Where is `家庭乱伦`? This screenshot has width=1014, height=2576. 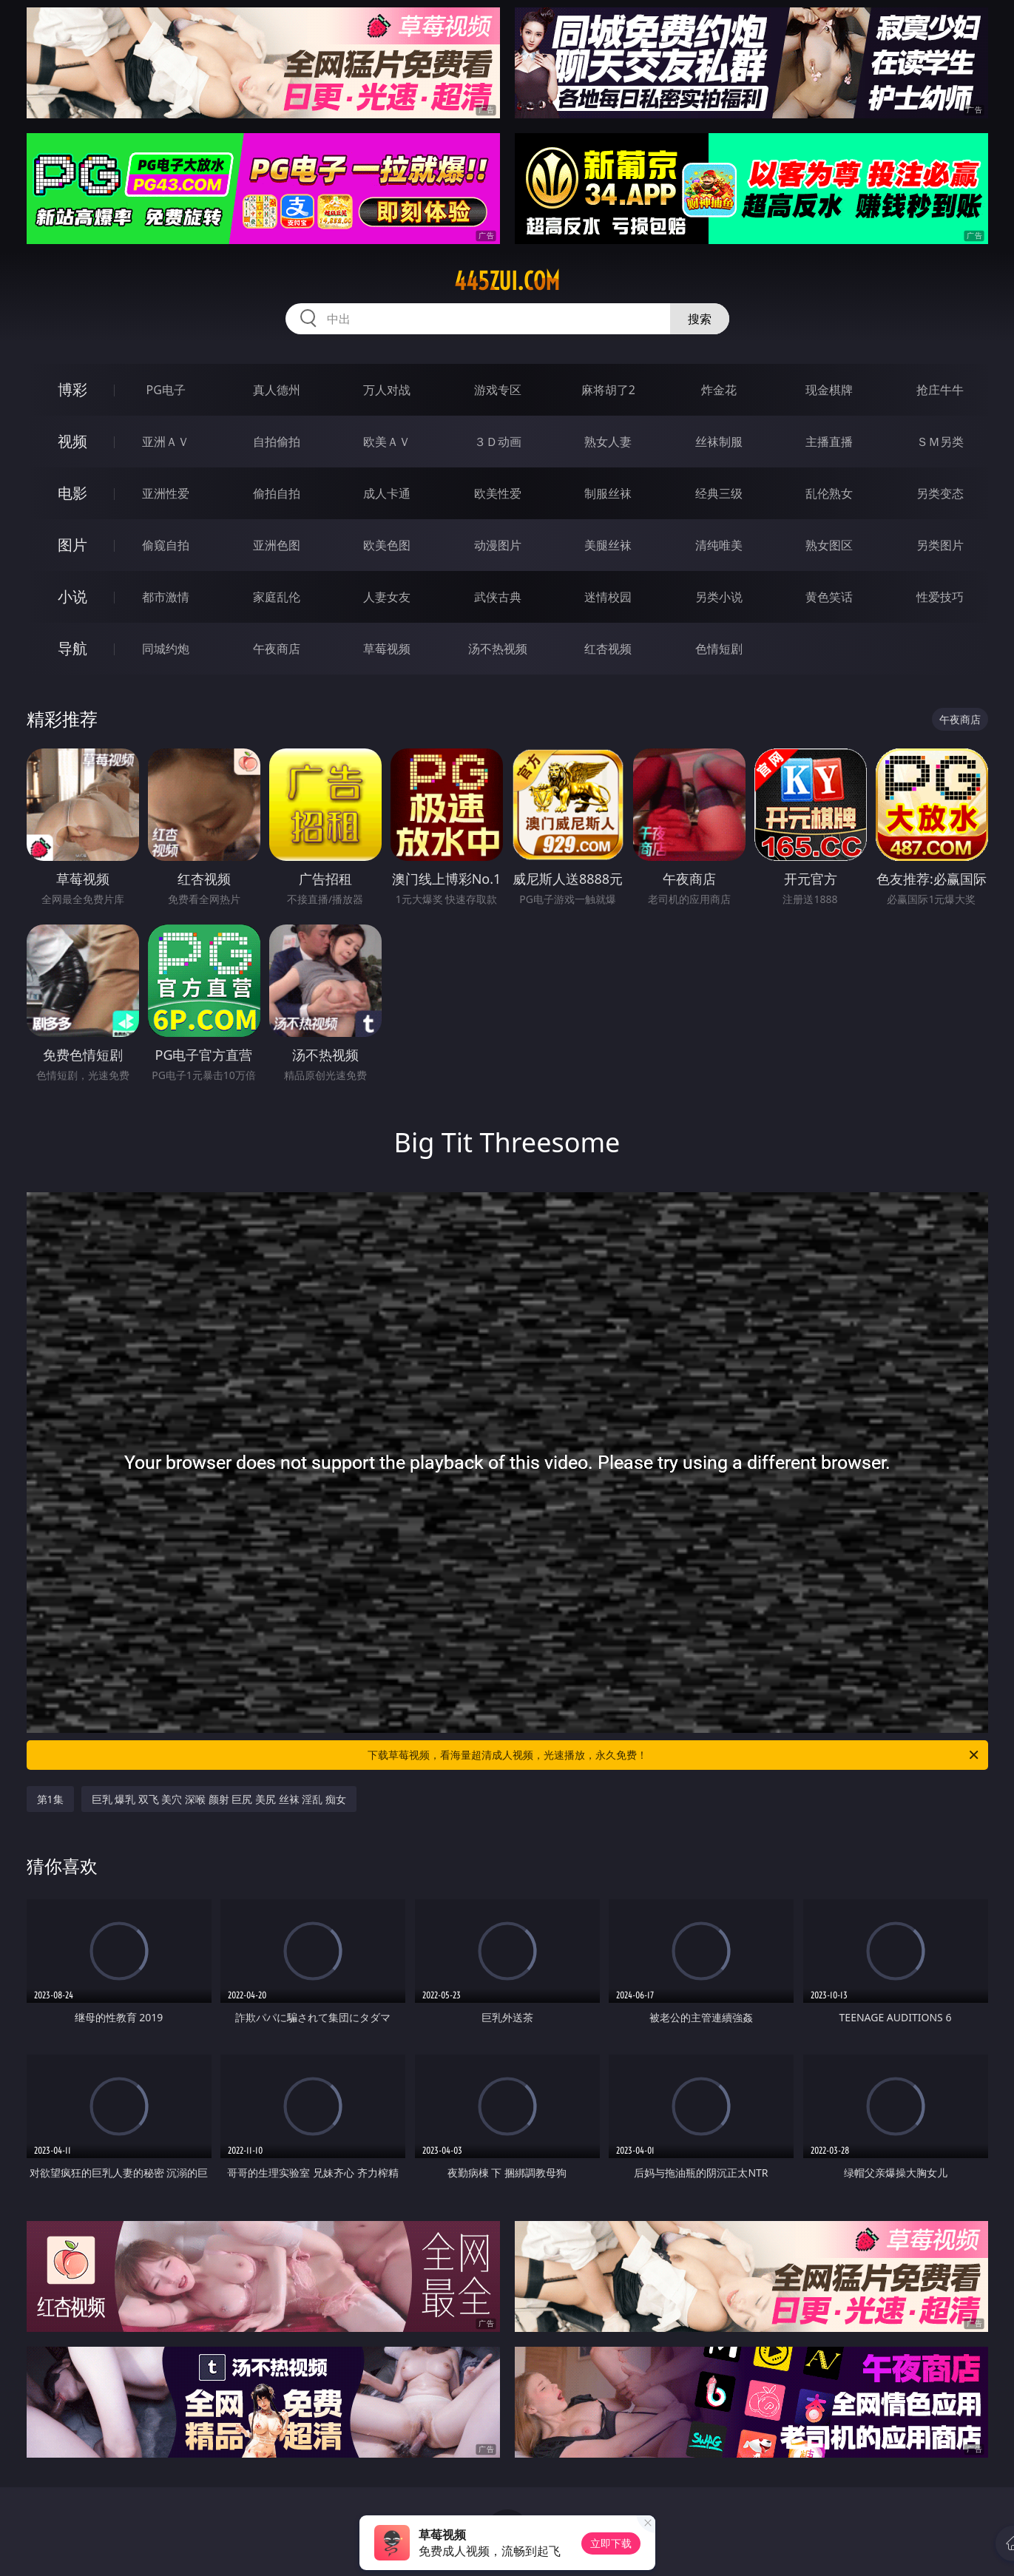 家庭乱伦 is located at coordinates (276, 597).